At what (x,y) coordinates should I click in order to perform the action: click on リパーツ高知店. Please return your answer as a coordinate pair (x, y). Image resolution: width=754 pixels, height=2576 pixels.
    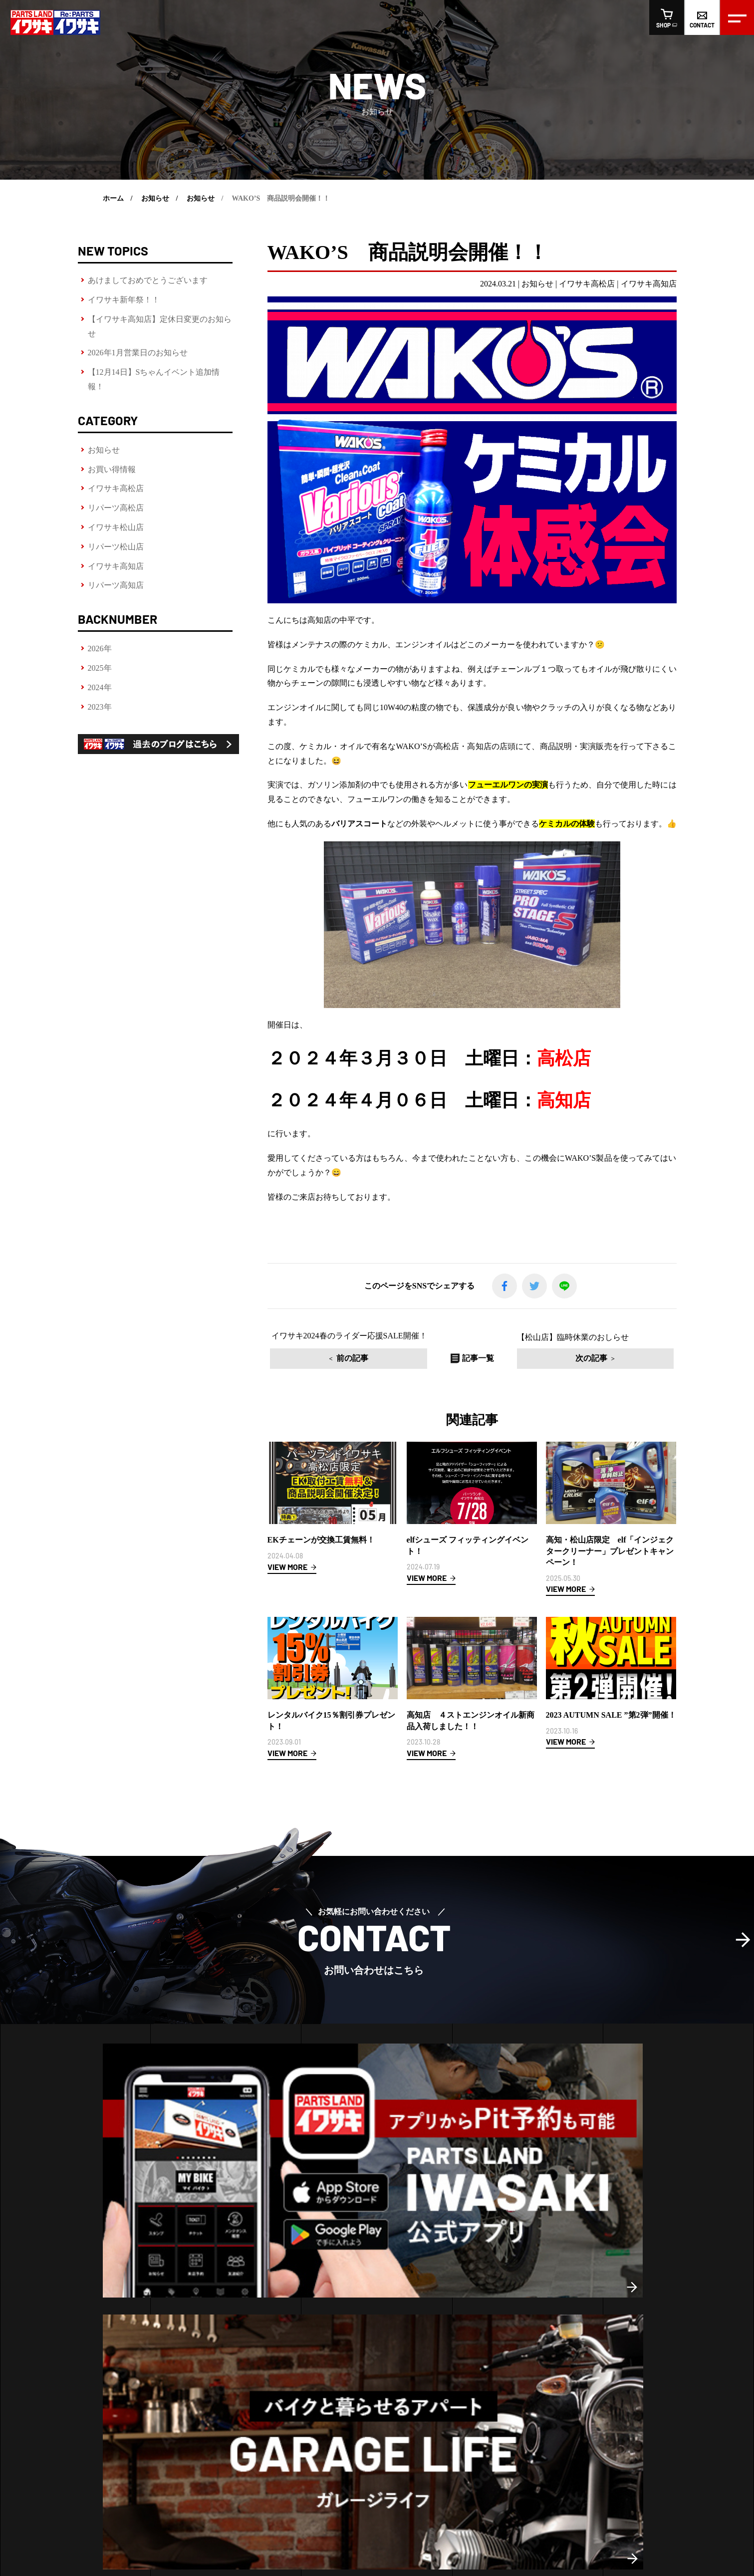
    Looking at the image, I should click on (116, 585).